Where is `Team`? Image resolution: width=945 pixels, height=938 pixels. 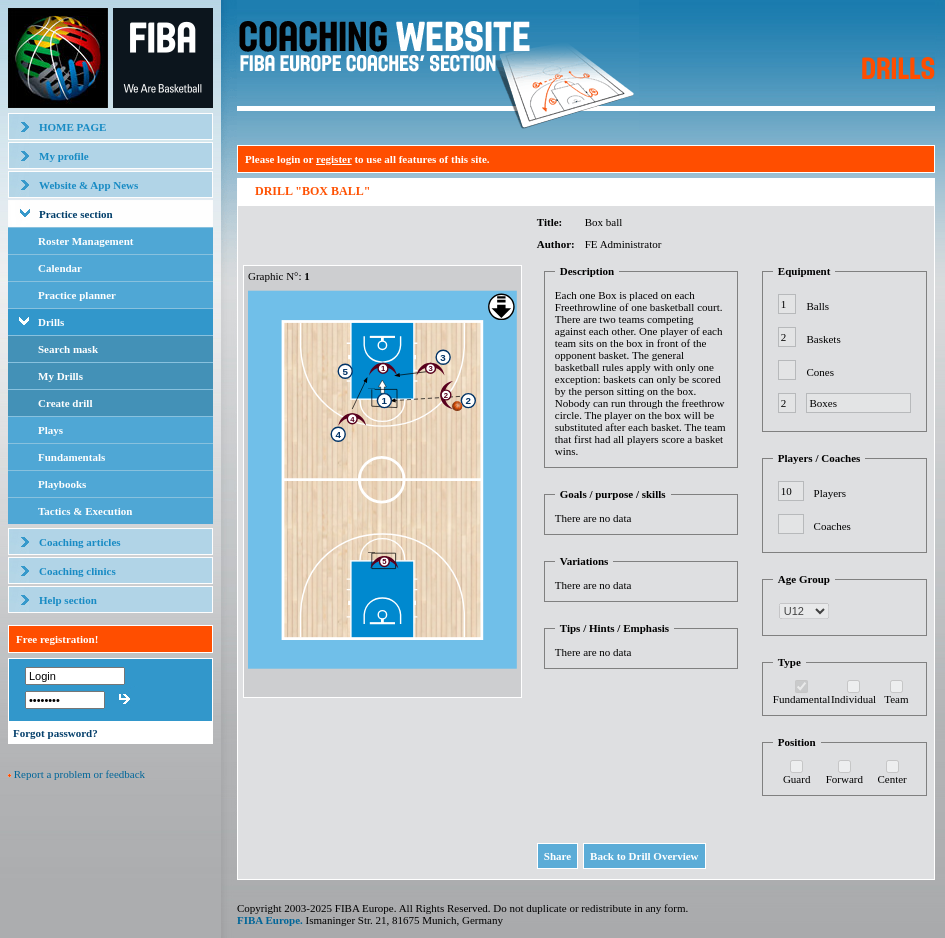 Team is located at coordinates (896, 699).